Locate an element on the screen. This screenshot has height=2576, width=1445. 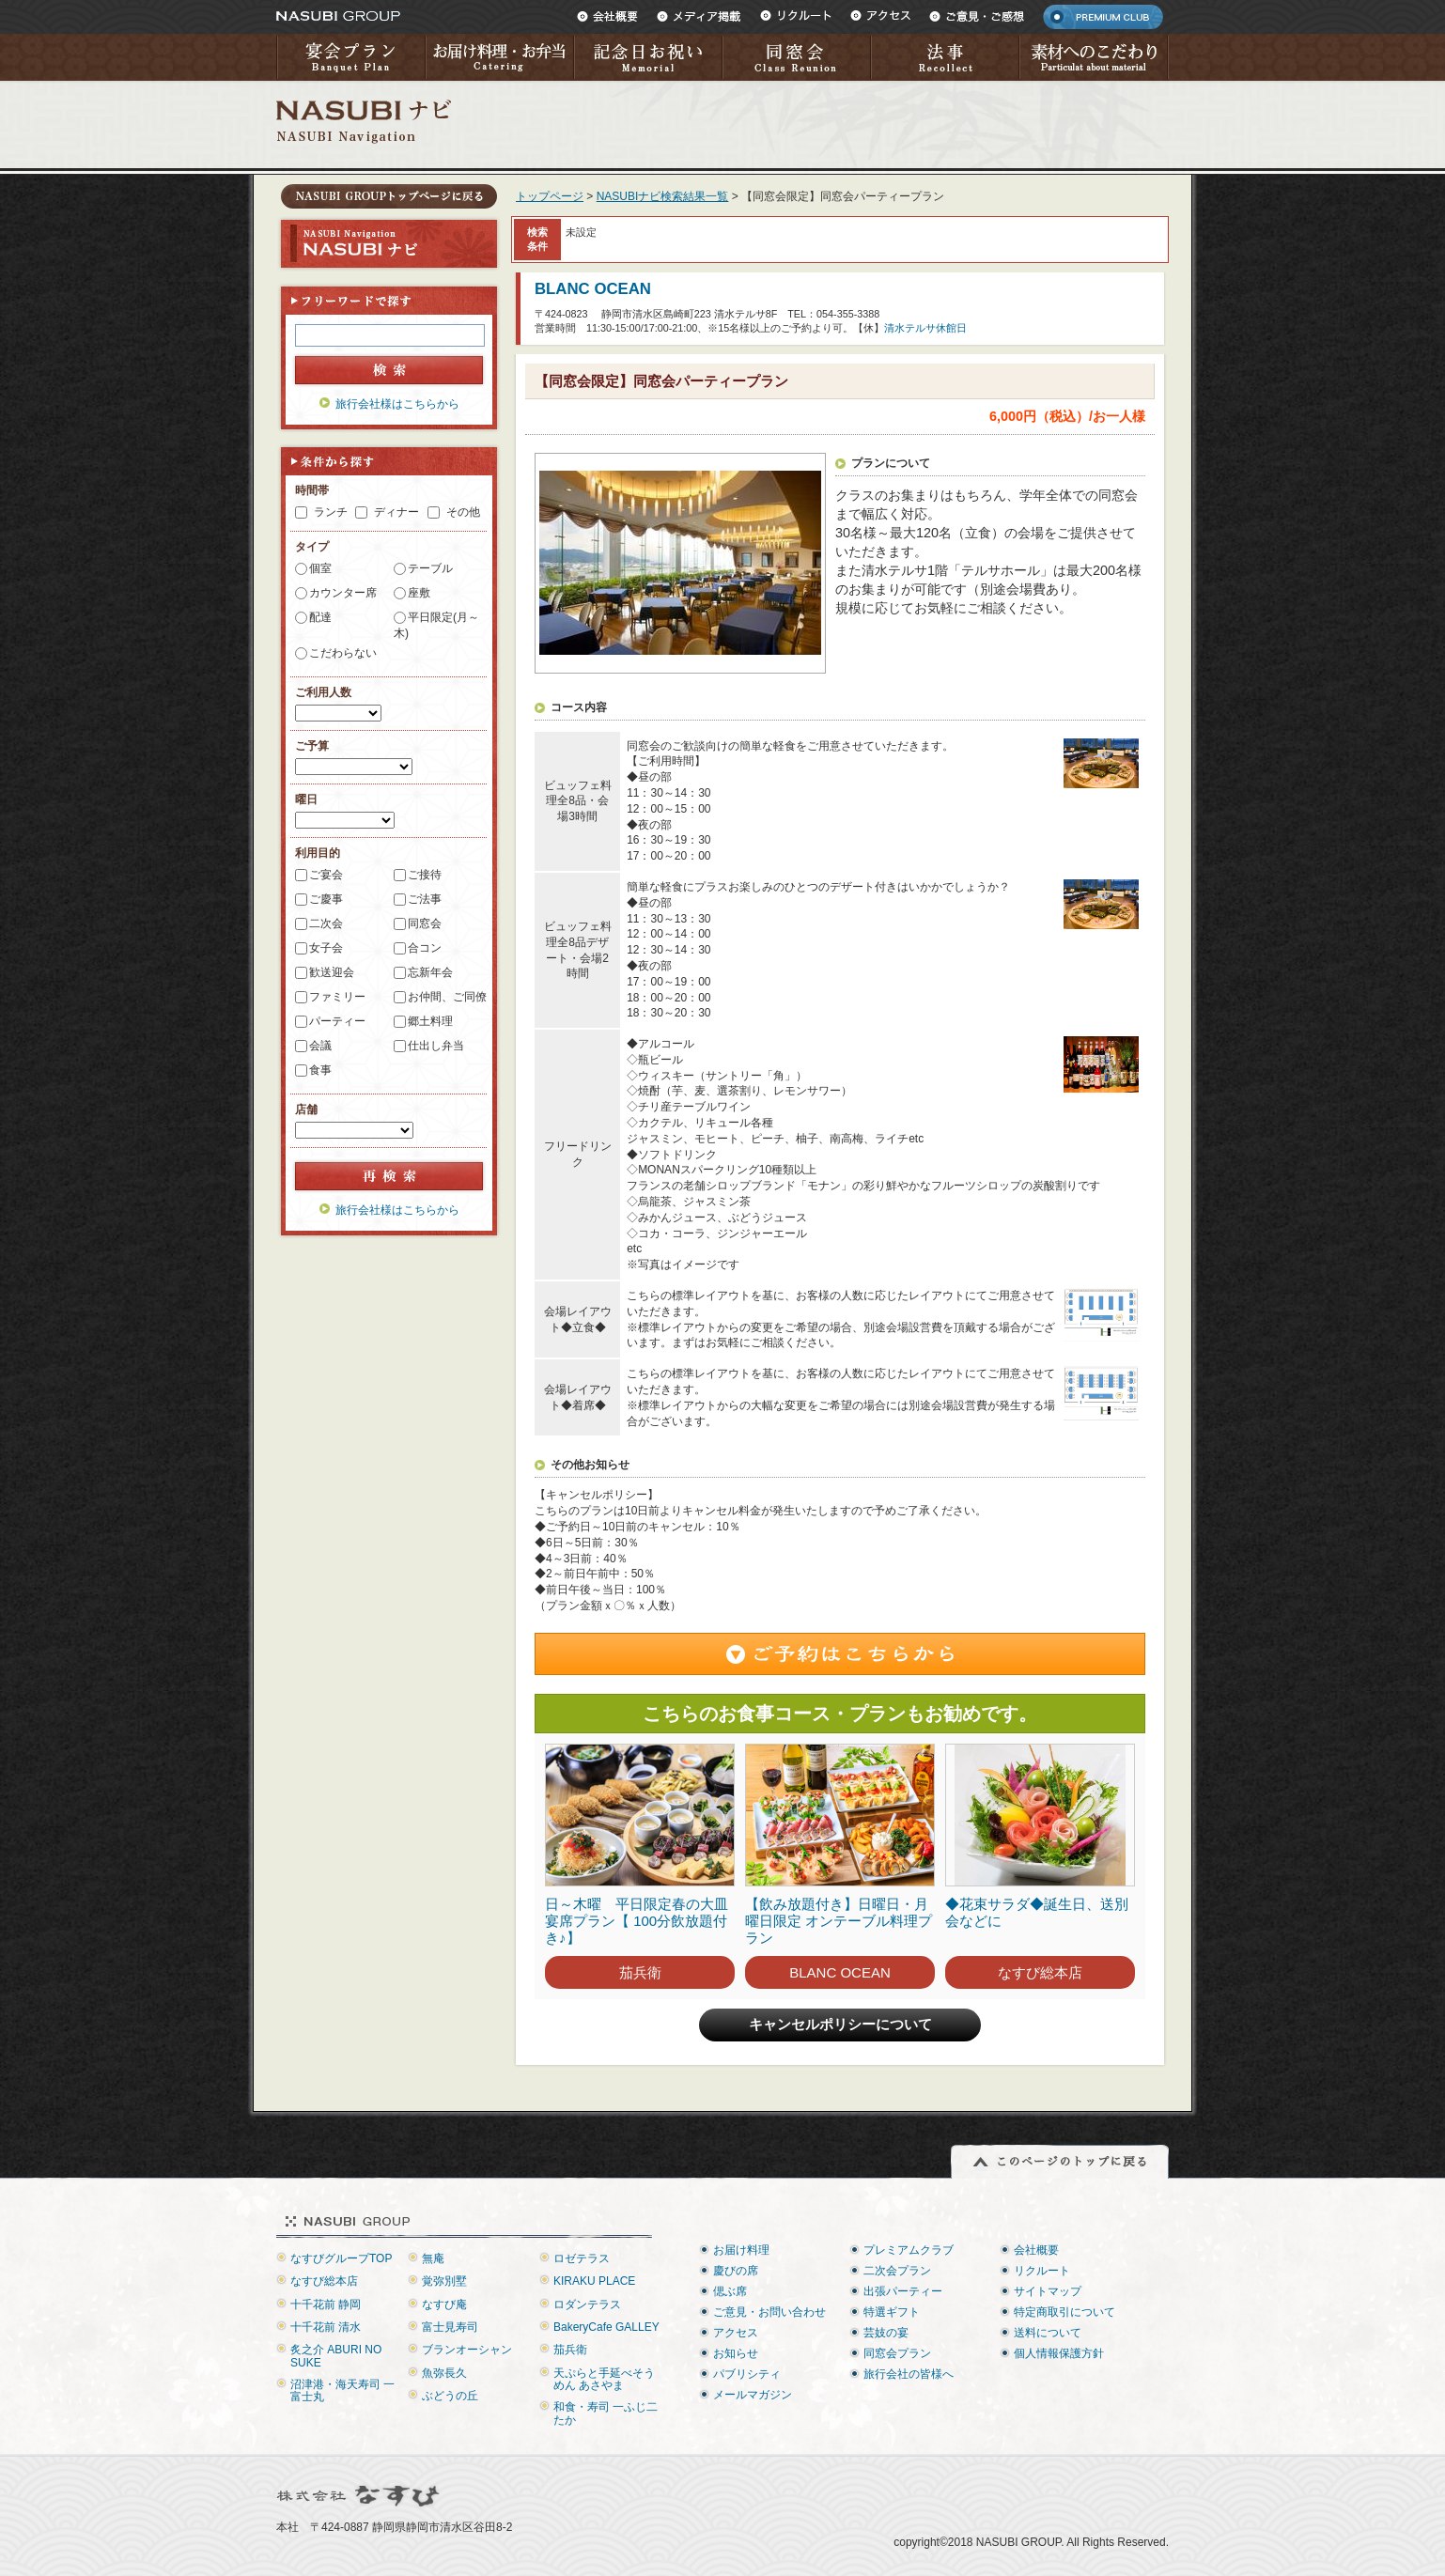
茄兵衛 is located at coordinates (640, 1972).